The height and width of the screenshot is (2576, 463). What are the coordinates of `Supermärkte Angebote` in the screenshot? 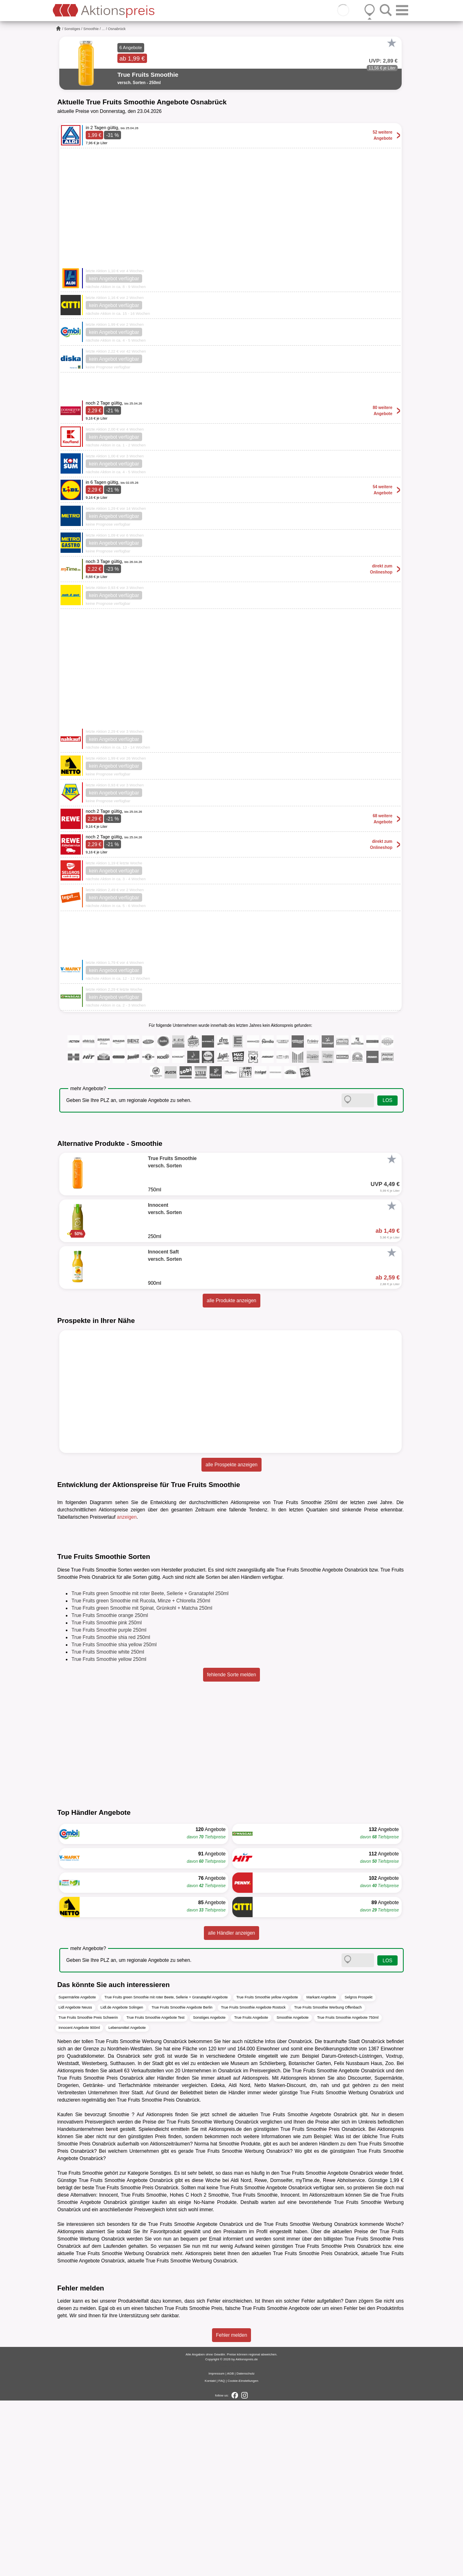 It's located at (77, 2172).